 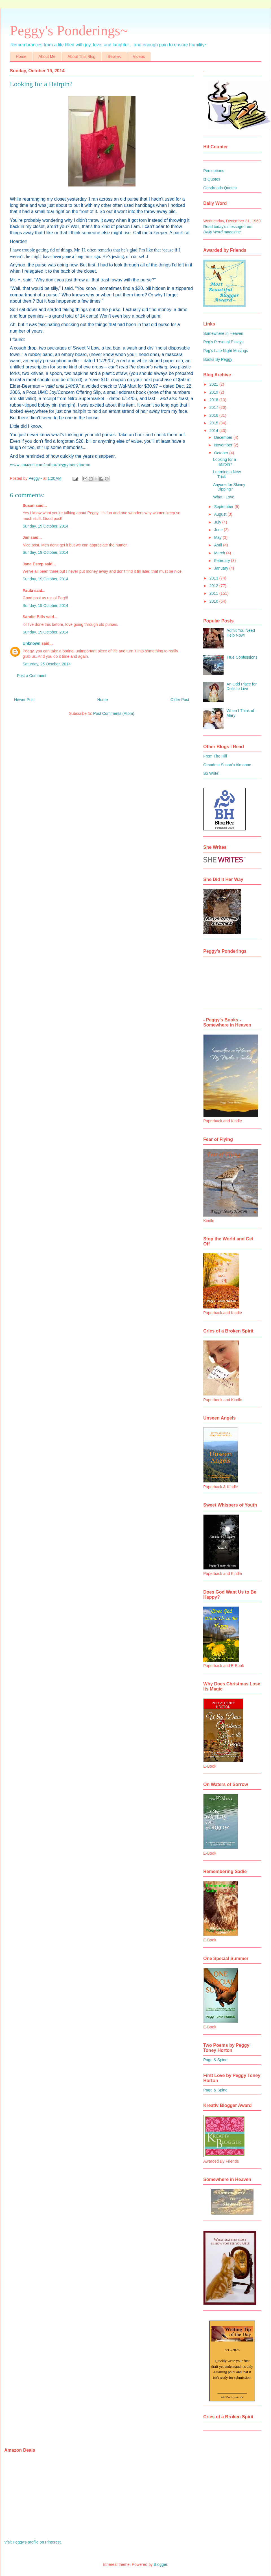 I want to click on An Odd Place for Dolls to Live, so click(x=242, y=686).